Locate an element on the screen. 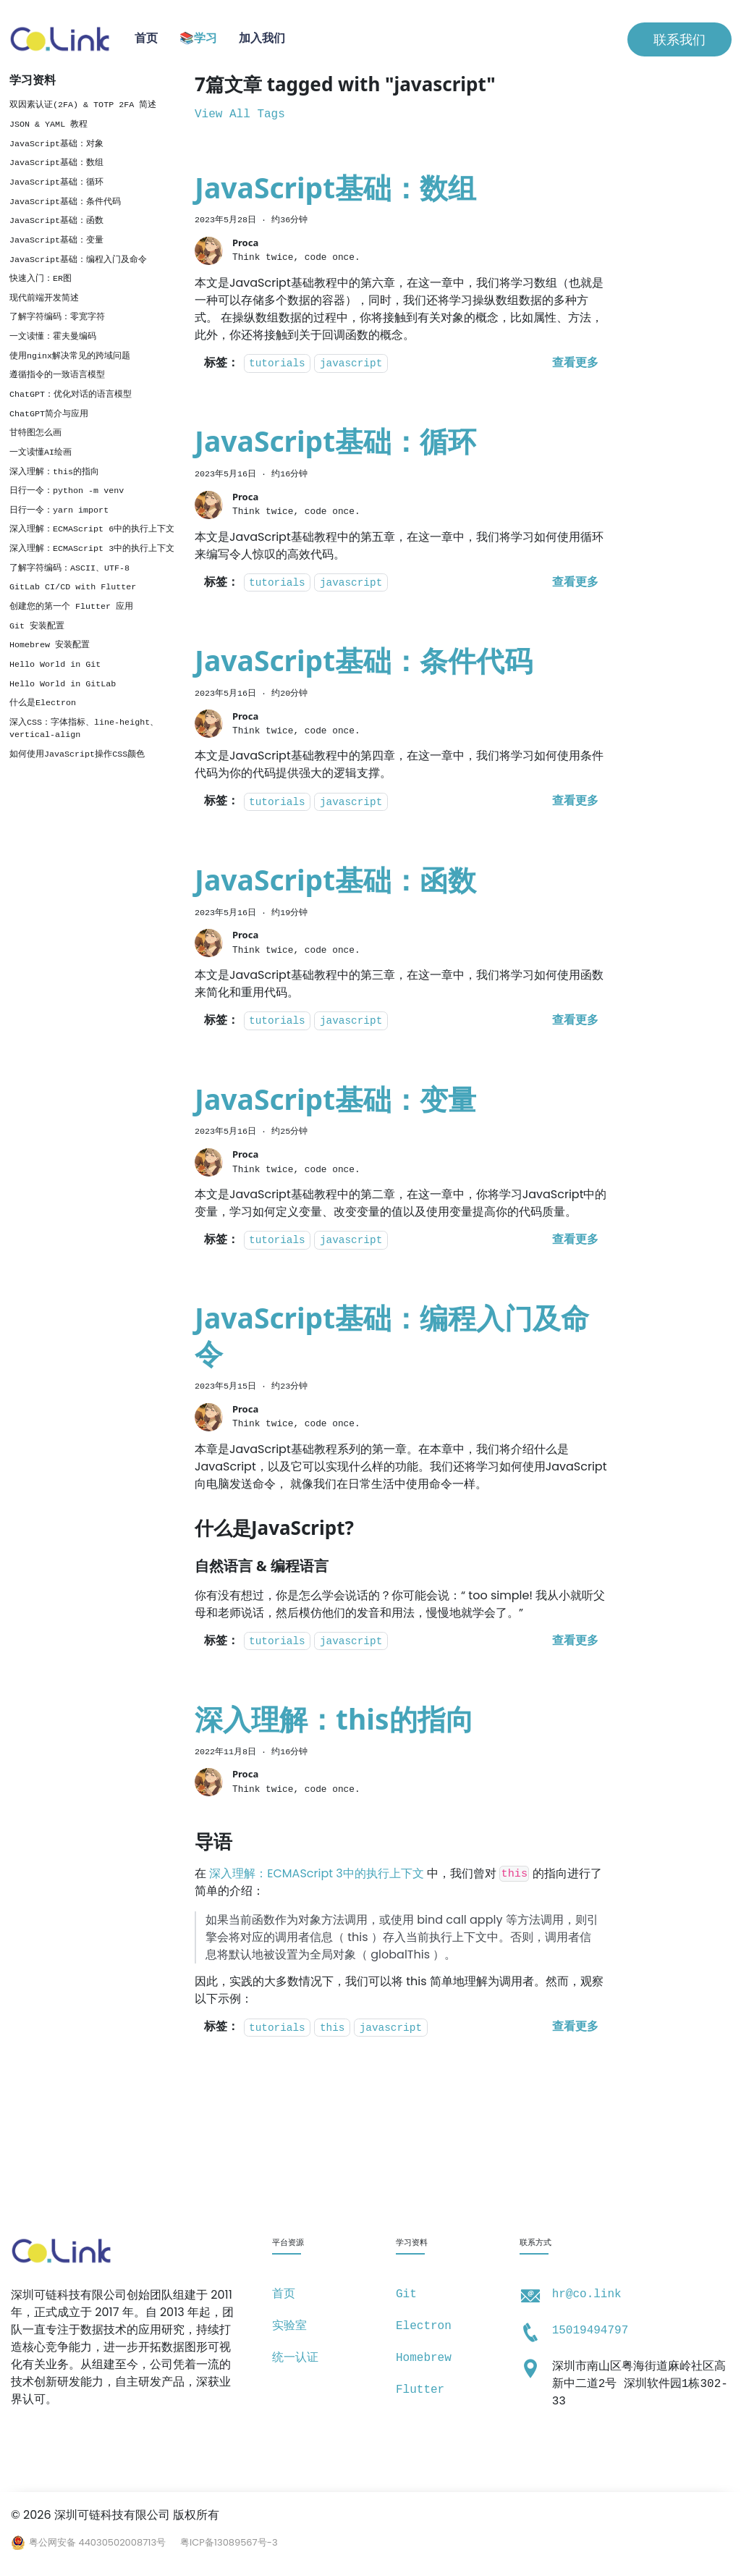 The width and height of the screenshot is (741, 2576). JavaScript基础：函数 is located at coordinates (56, 221).